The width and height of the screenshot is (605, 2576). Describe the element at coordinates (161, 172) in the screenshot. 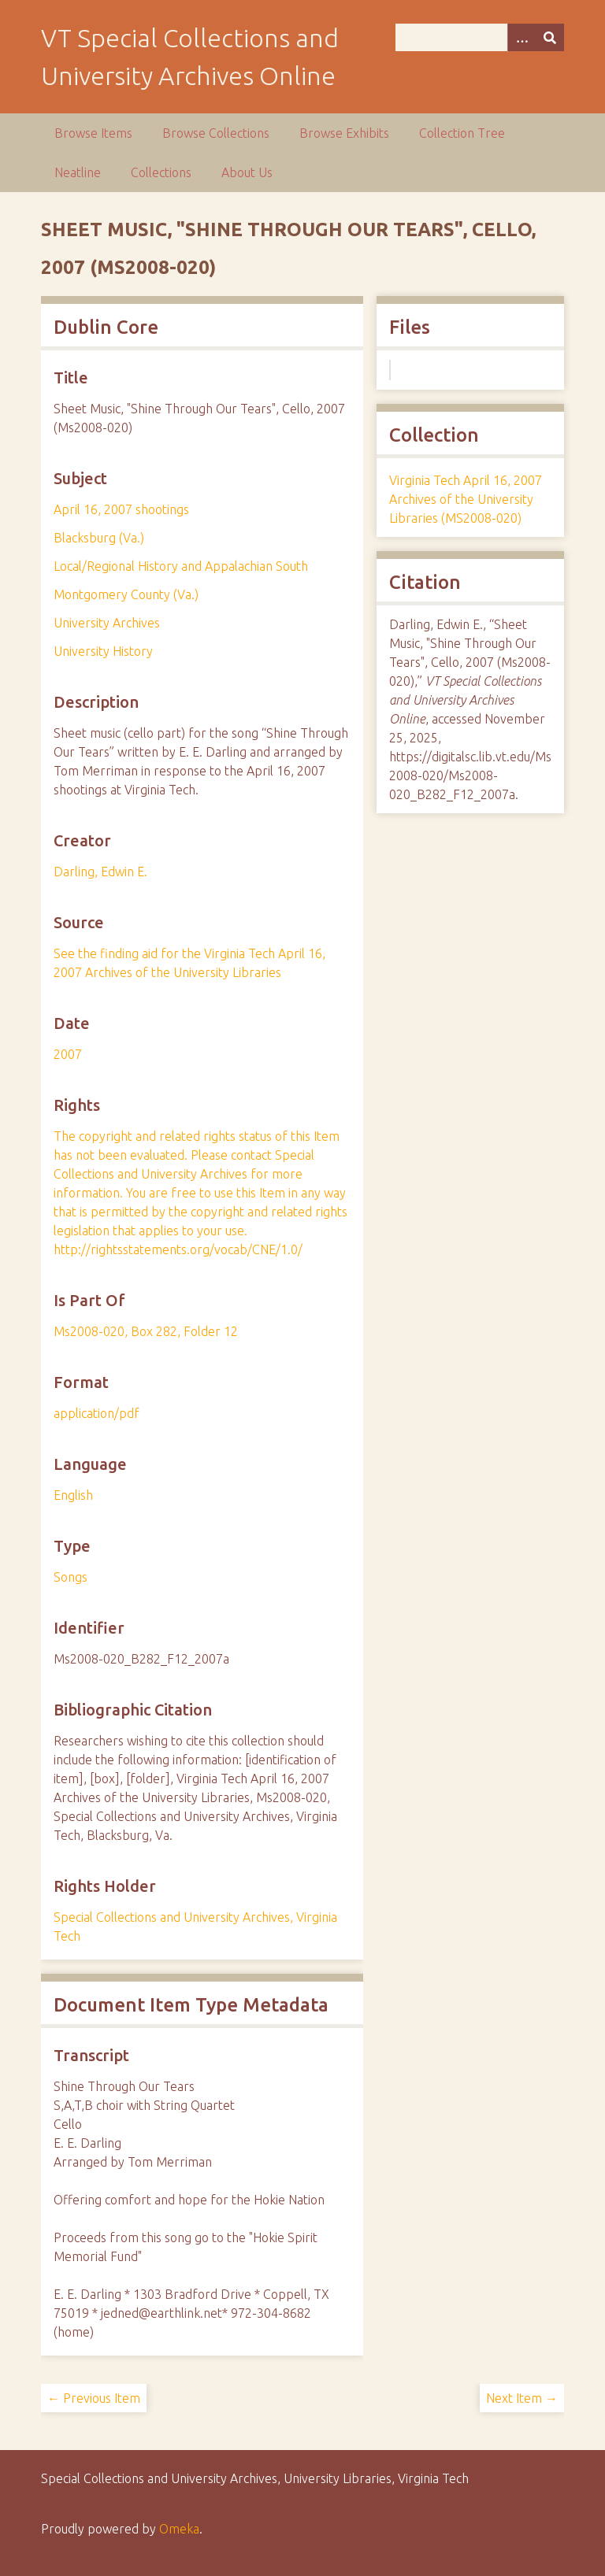

I see `Collections` at that location.